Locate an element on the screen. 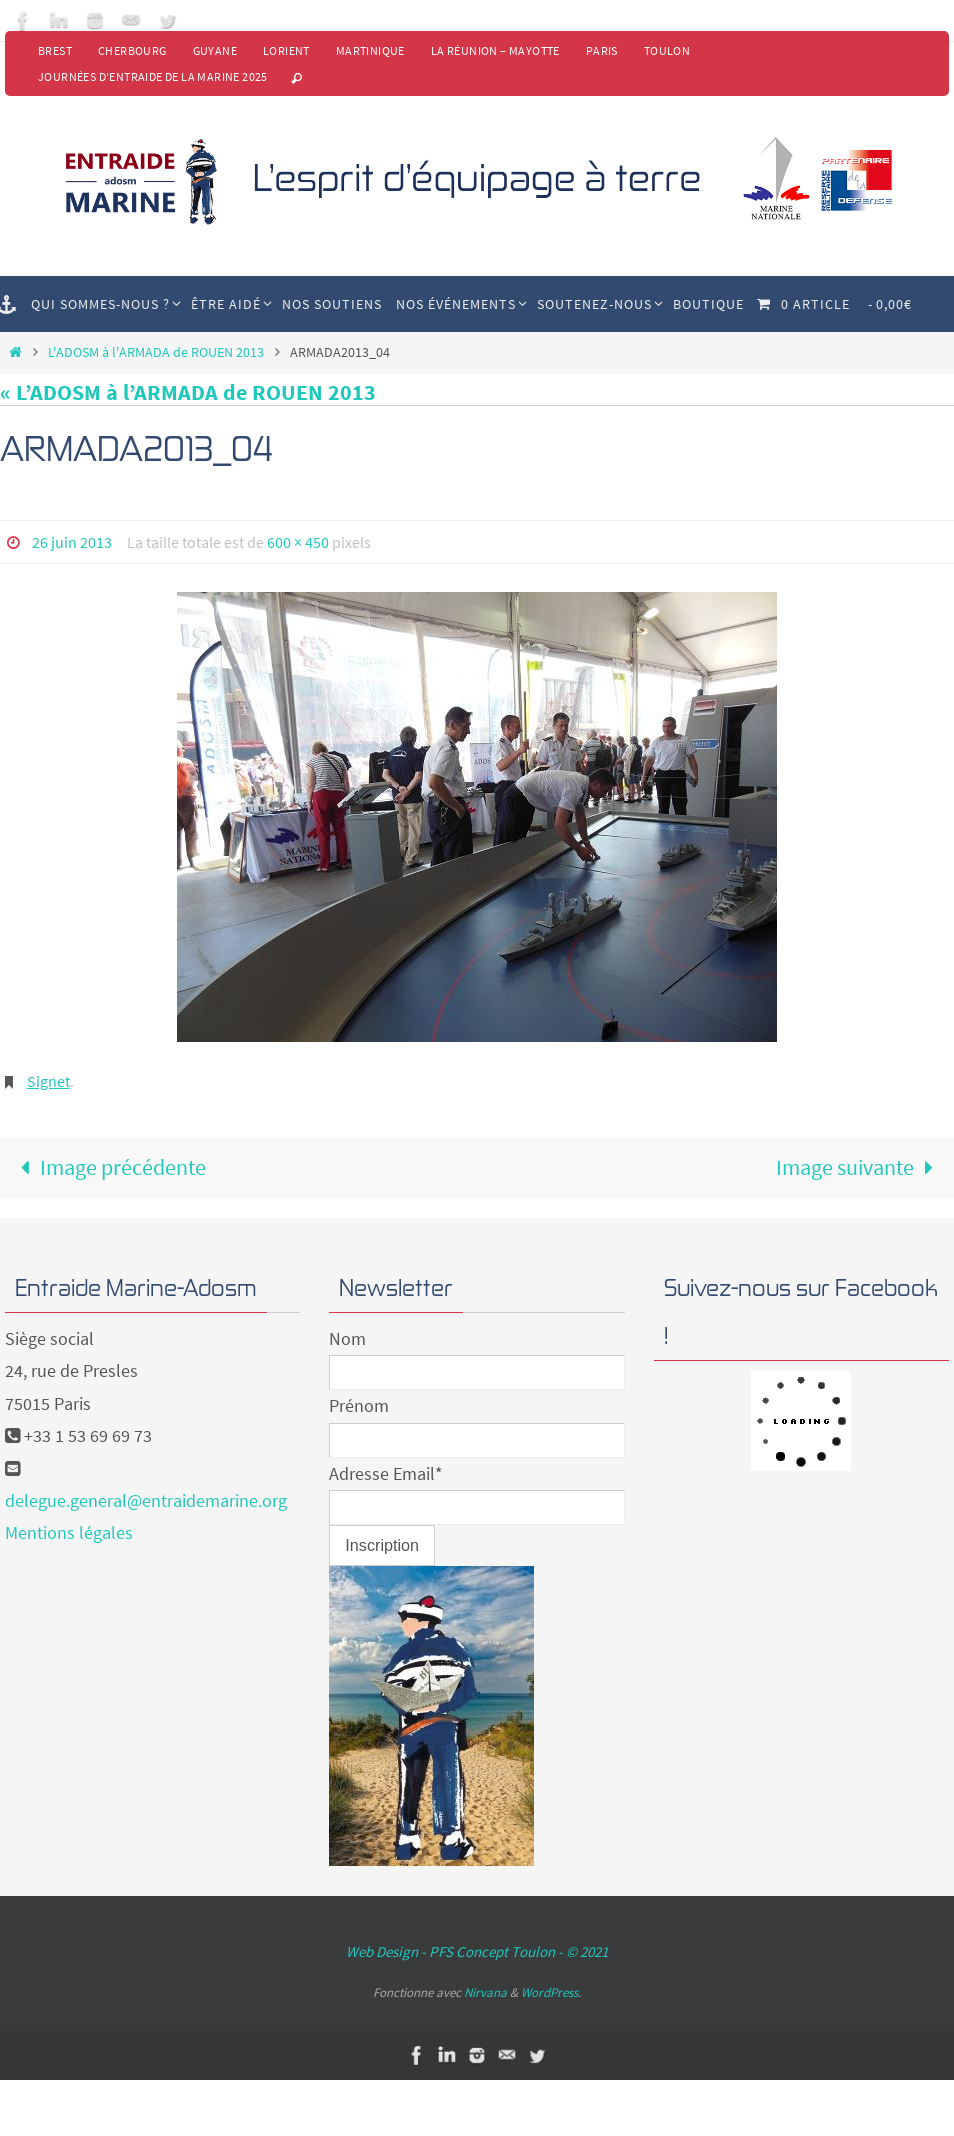 The width and height of the screenshot is (954, 2136). Prénom is located at coordinates (359, 1405).